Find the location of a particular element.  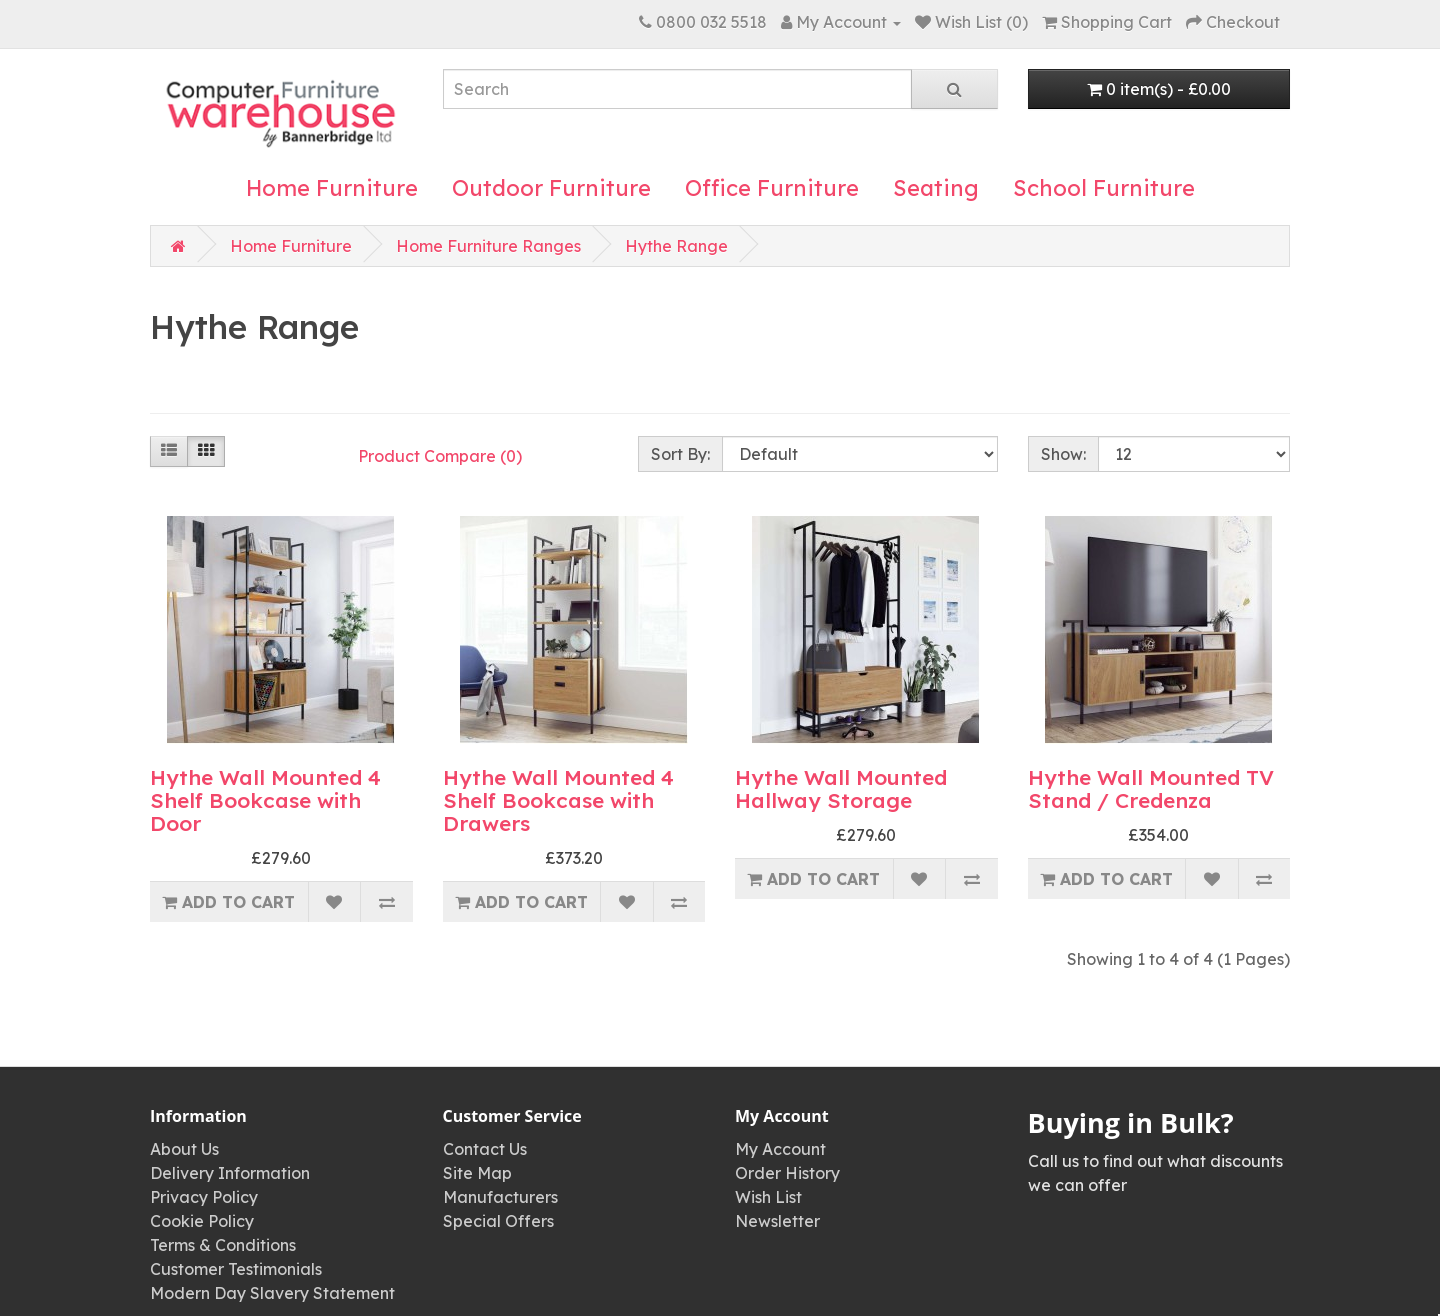

Product Compare (0) is located at coordinates (440, 456).